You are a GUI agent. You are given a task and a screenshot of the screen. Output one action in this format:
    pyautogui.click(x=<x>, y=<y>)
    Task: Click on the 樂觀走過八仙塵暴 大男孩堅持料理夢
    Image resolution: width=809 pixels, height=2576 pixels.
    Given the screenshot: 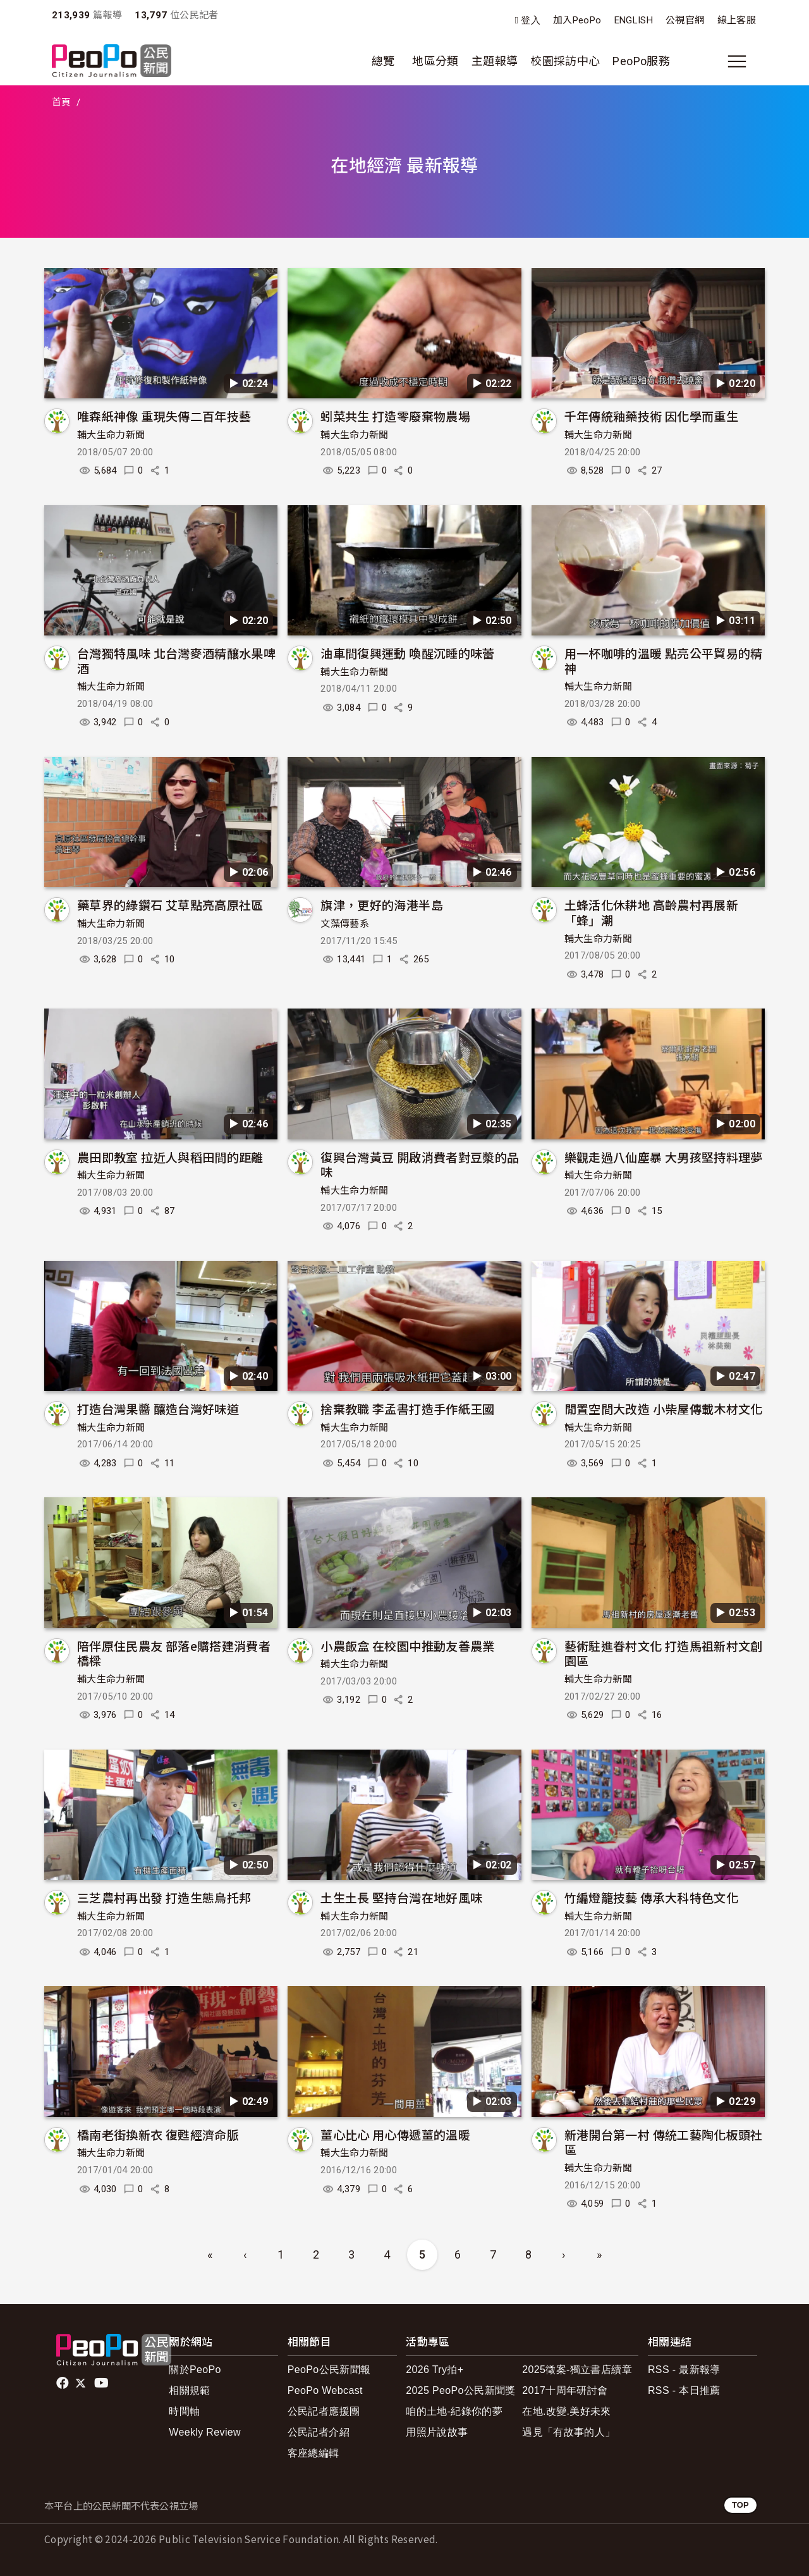 What is the action you would take?
    pyautogui.click(x=663, y=1156)
    